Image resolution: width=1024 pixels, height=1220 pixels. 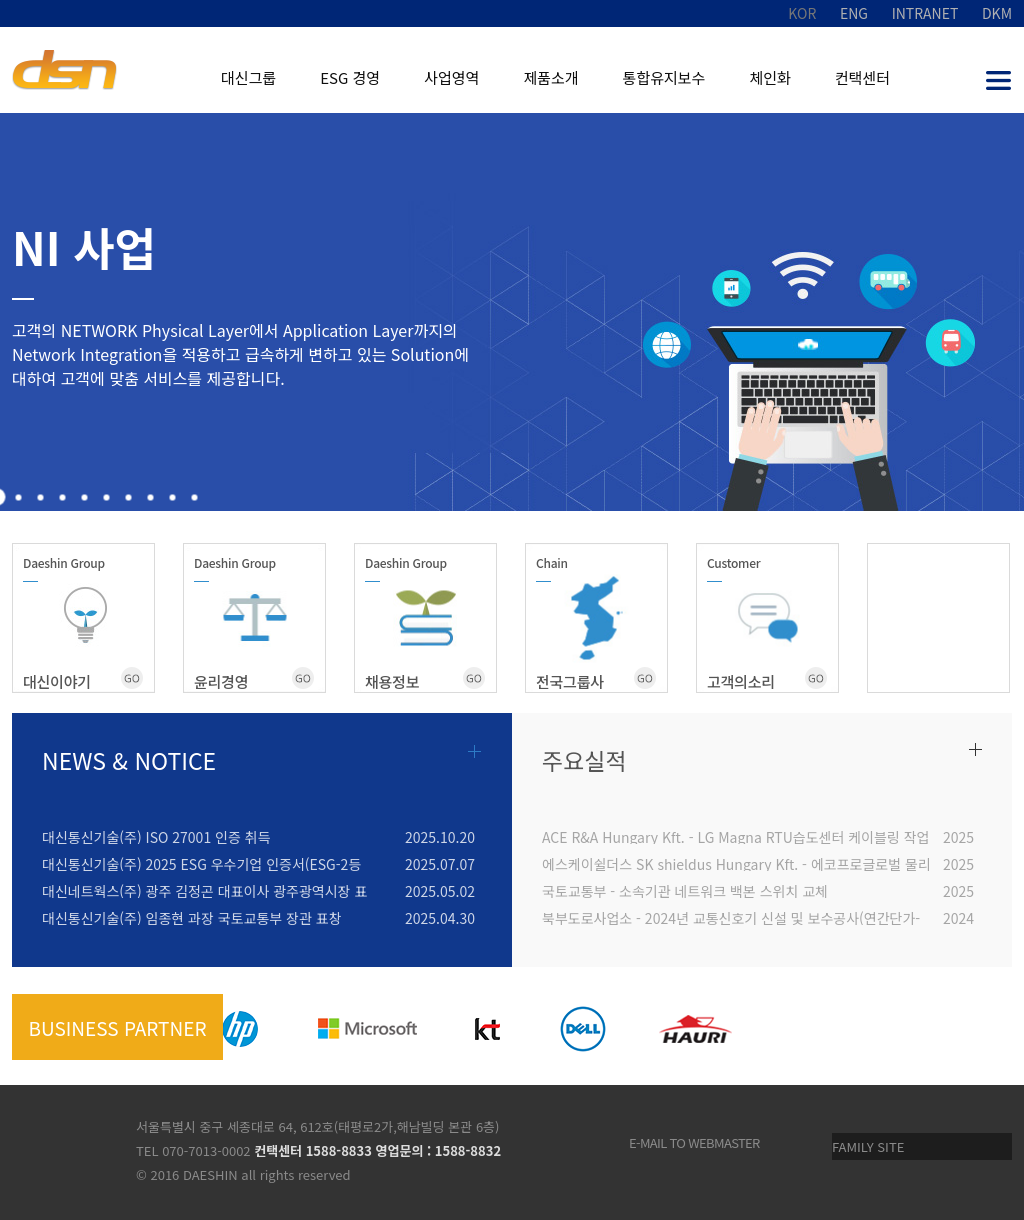 What do you see at coordinates (731, 916) in the screenshot?
I see `북부도로사업소 - 2024년 교통신호기 신설 및 보수공사(연간단가-통합)` at bounding box center [731, 916].